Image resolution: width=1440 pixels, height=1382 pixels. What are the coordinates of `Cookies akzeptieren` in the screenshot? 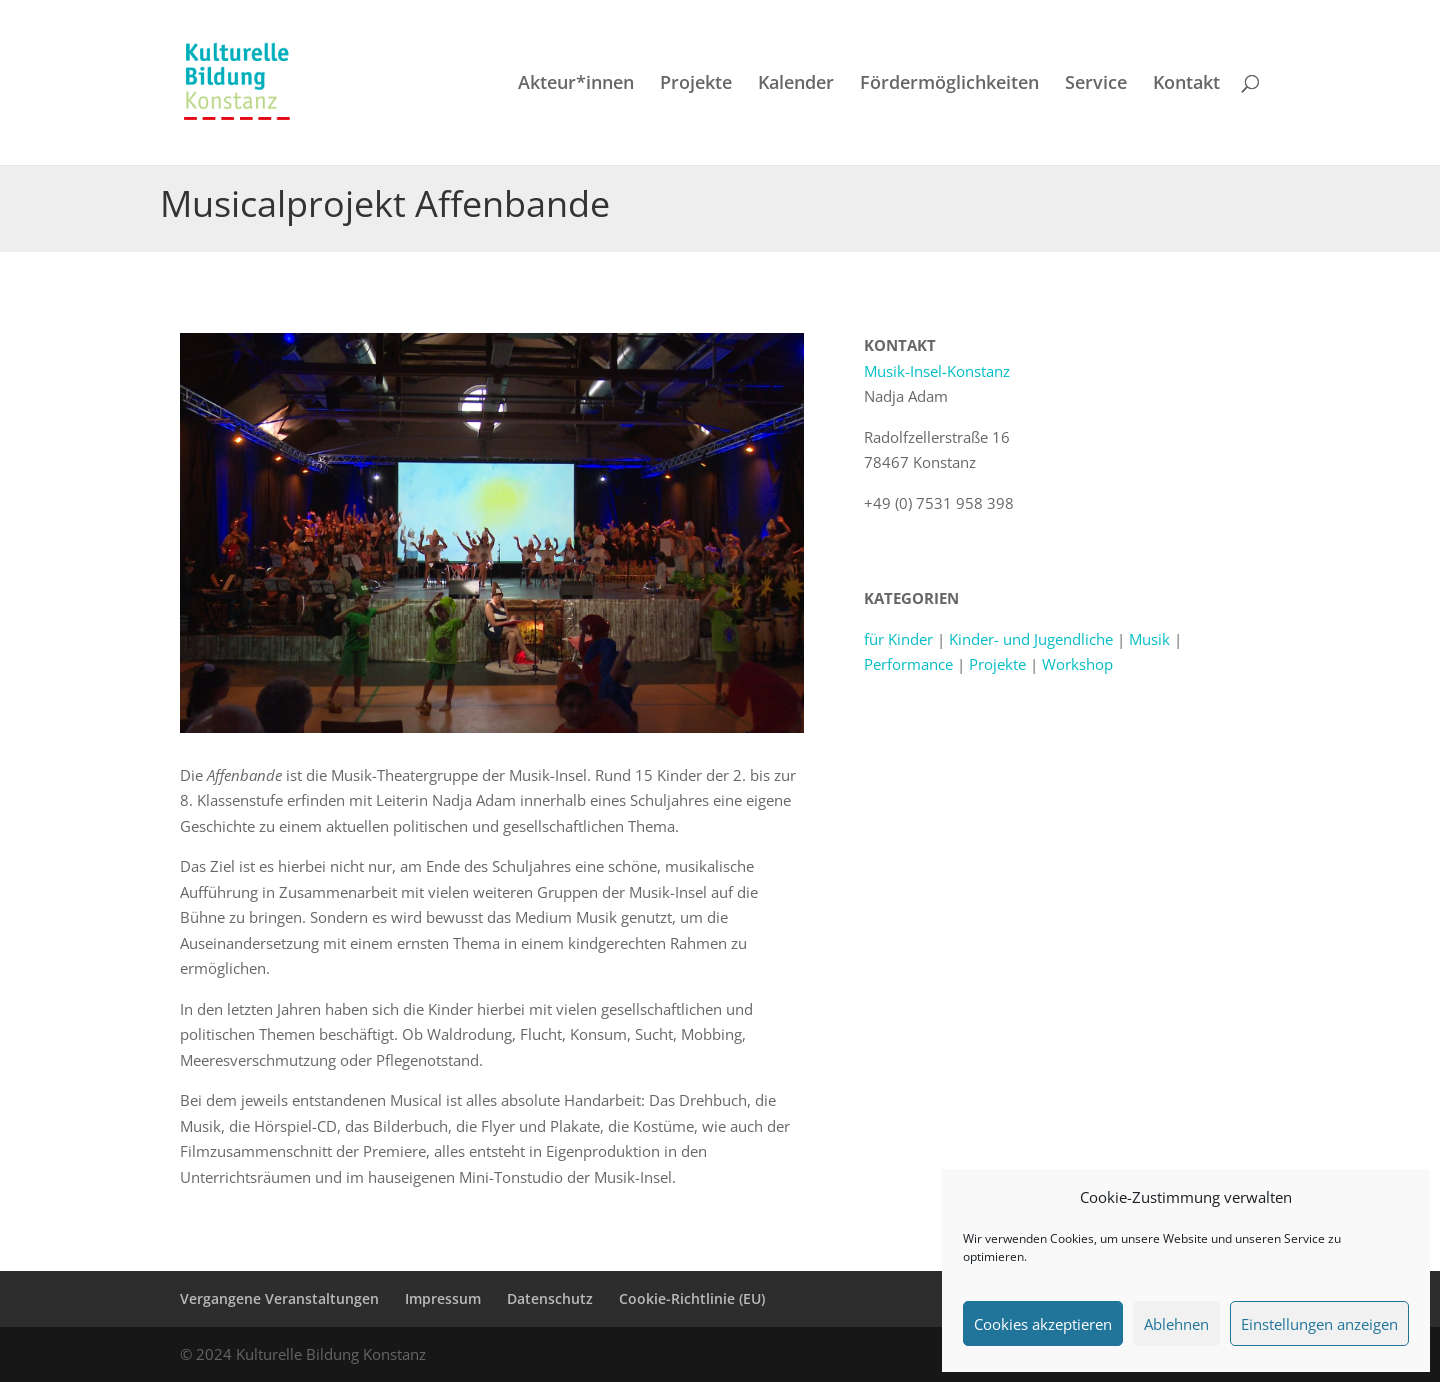 It's located at (1043, 1324).